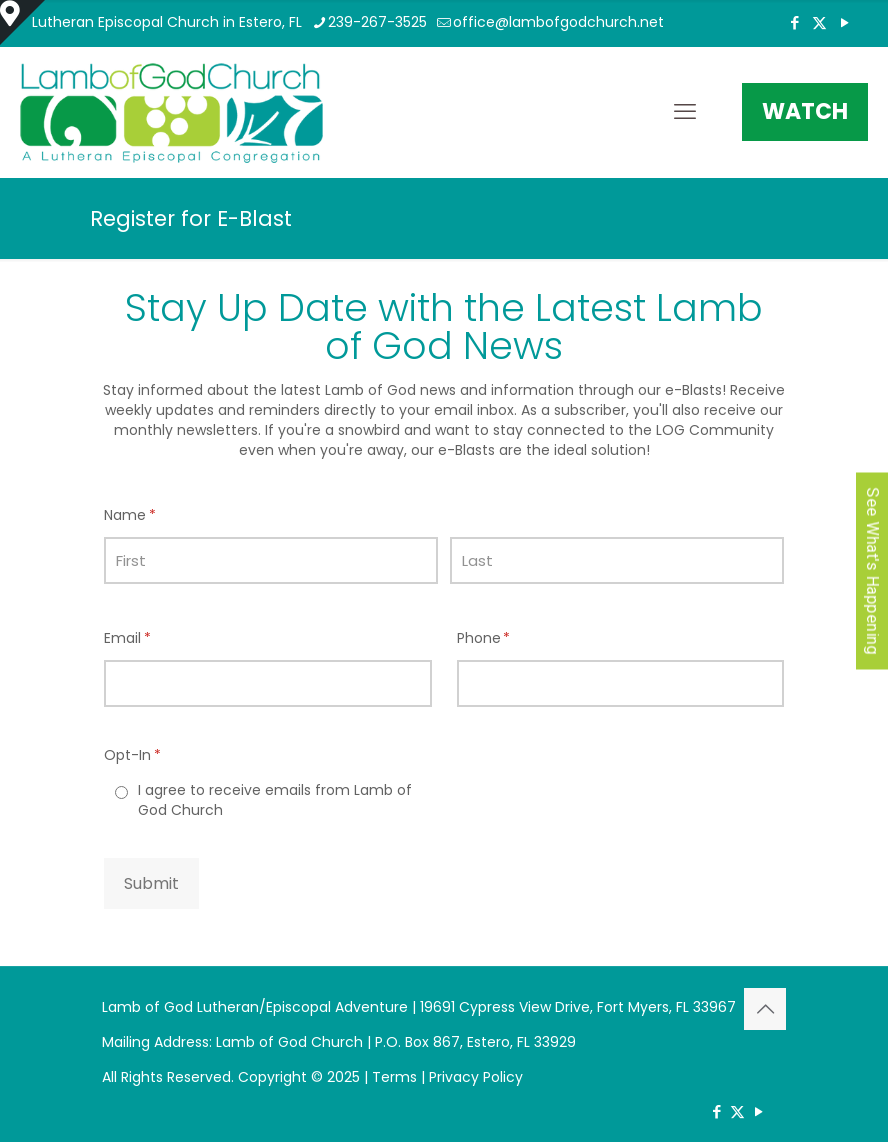 The image size is (888, 1142). I want to click on [radio], so click(268, 800).